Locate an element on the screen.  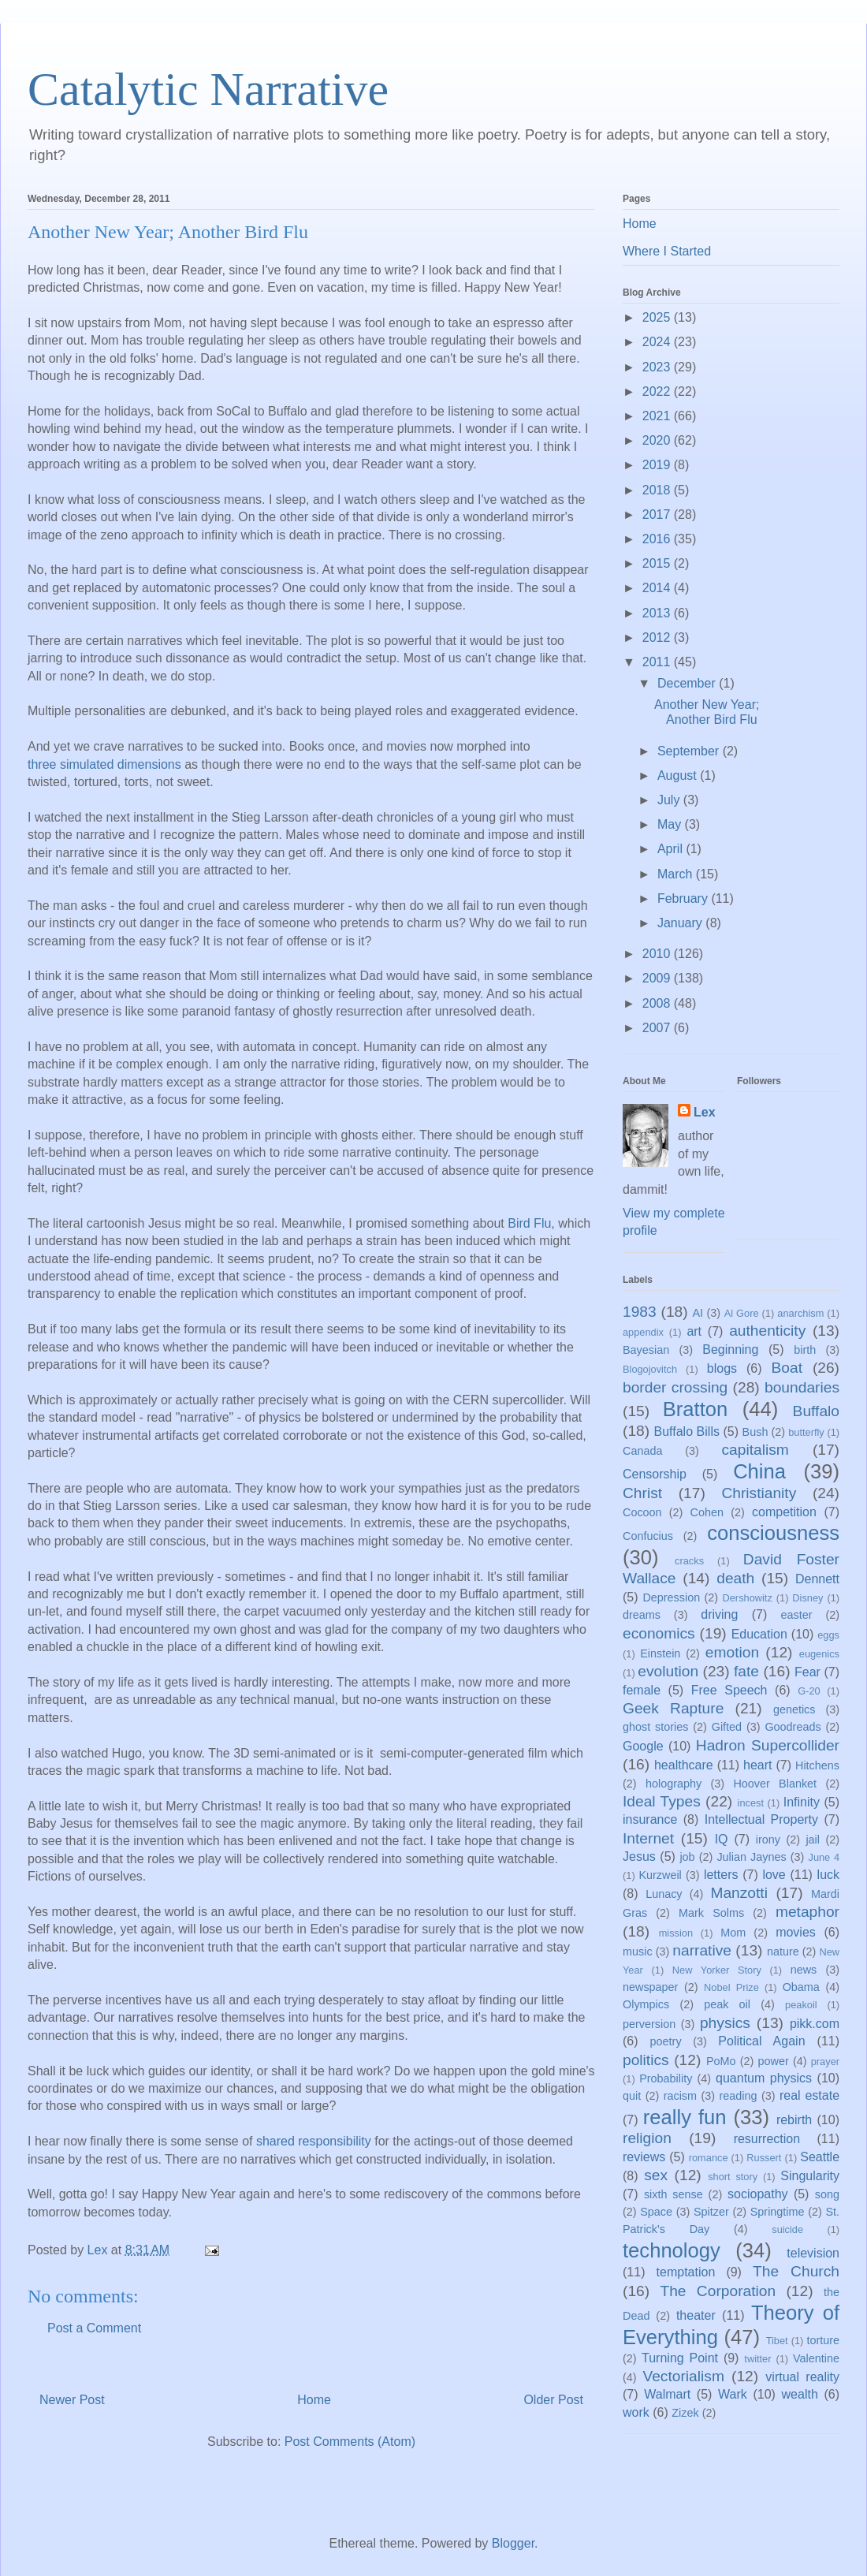
Russert is located at coordinates (763, 2158).